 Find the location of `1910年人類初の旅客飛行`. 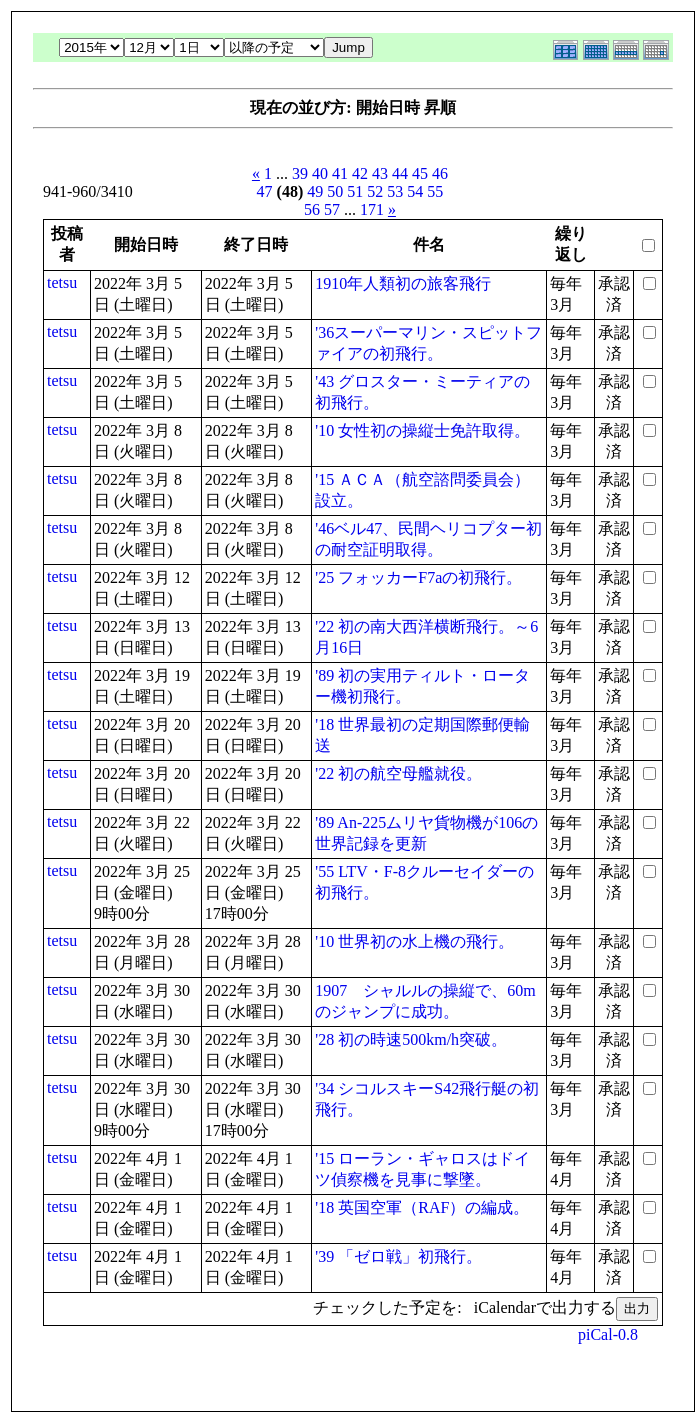

1910年人類初の旅客飛行 is located at coordinates (403, 283).